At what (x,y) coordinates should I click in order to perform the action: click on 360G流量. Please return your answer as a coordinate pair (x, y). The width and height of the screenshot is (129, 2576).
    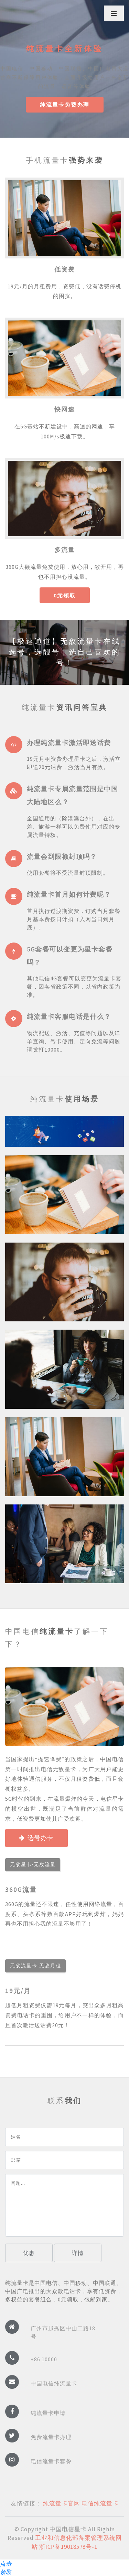
    Looking at the image, I should click on (21, 1889).